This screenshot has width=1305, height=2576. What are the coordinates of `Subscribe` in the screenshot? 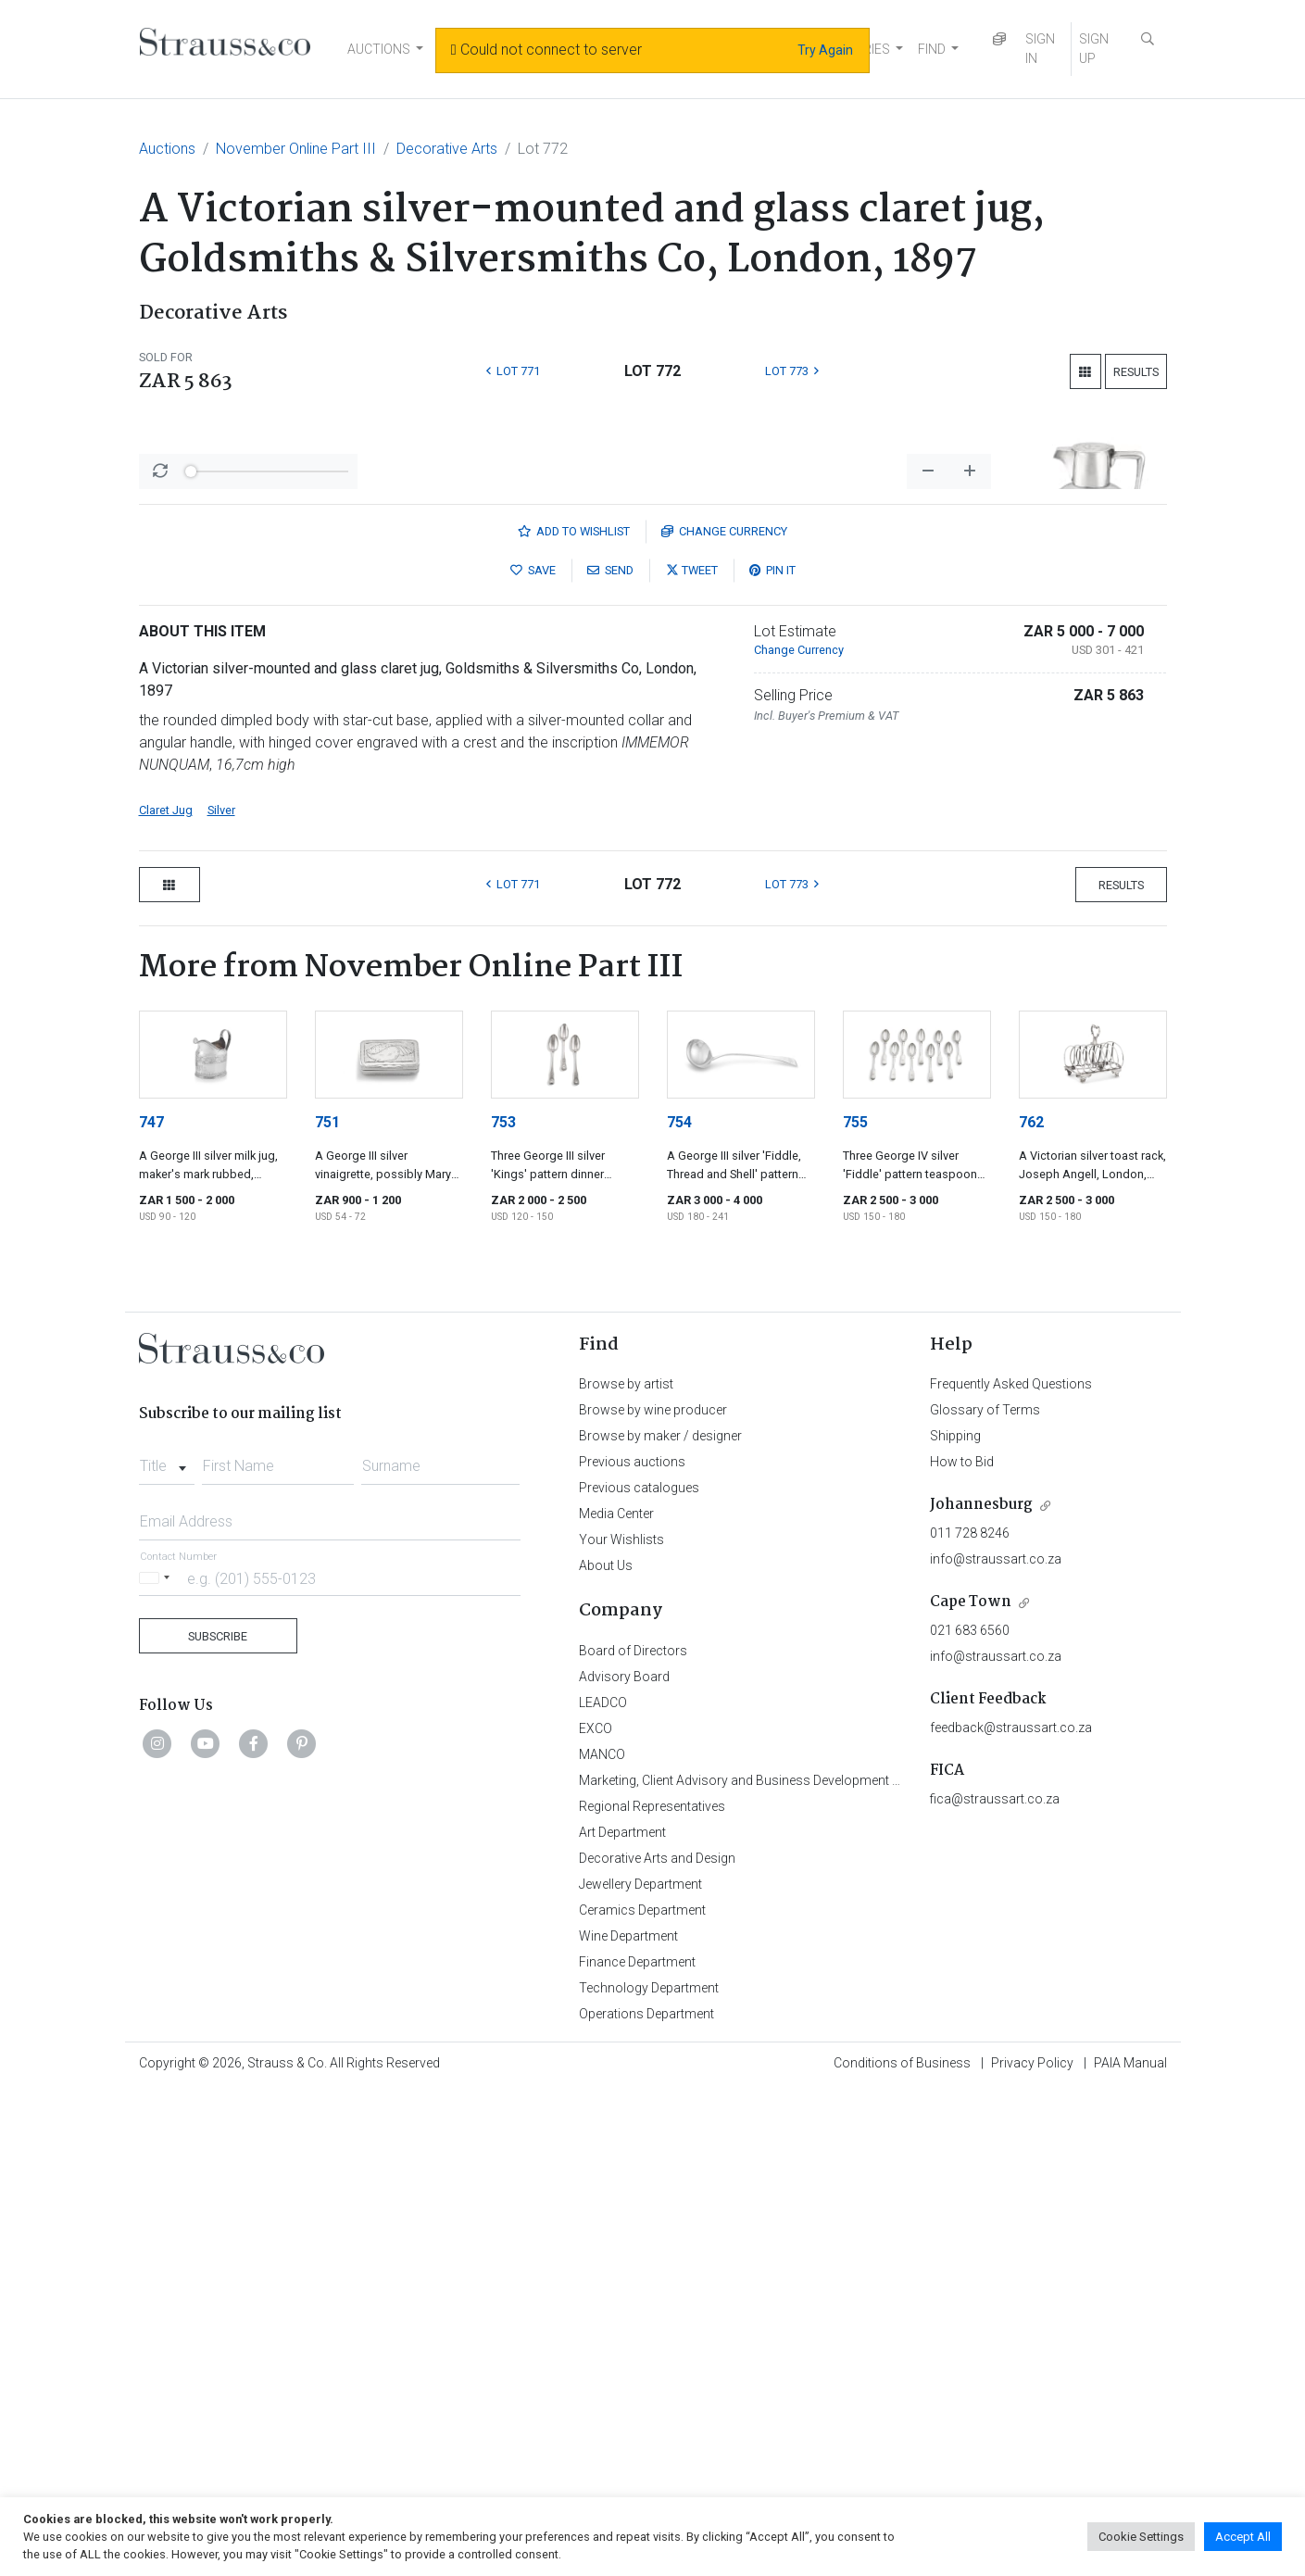 It's located at (217, 2122).